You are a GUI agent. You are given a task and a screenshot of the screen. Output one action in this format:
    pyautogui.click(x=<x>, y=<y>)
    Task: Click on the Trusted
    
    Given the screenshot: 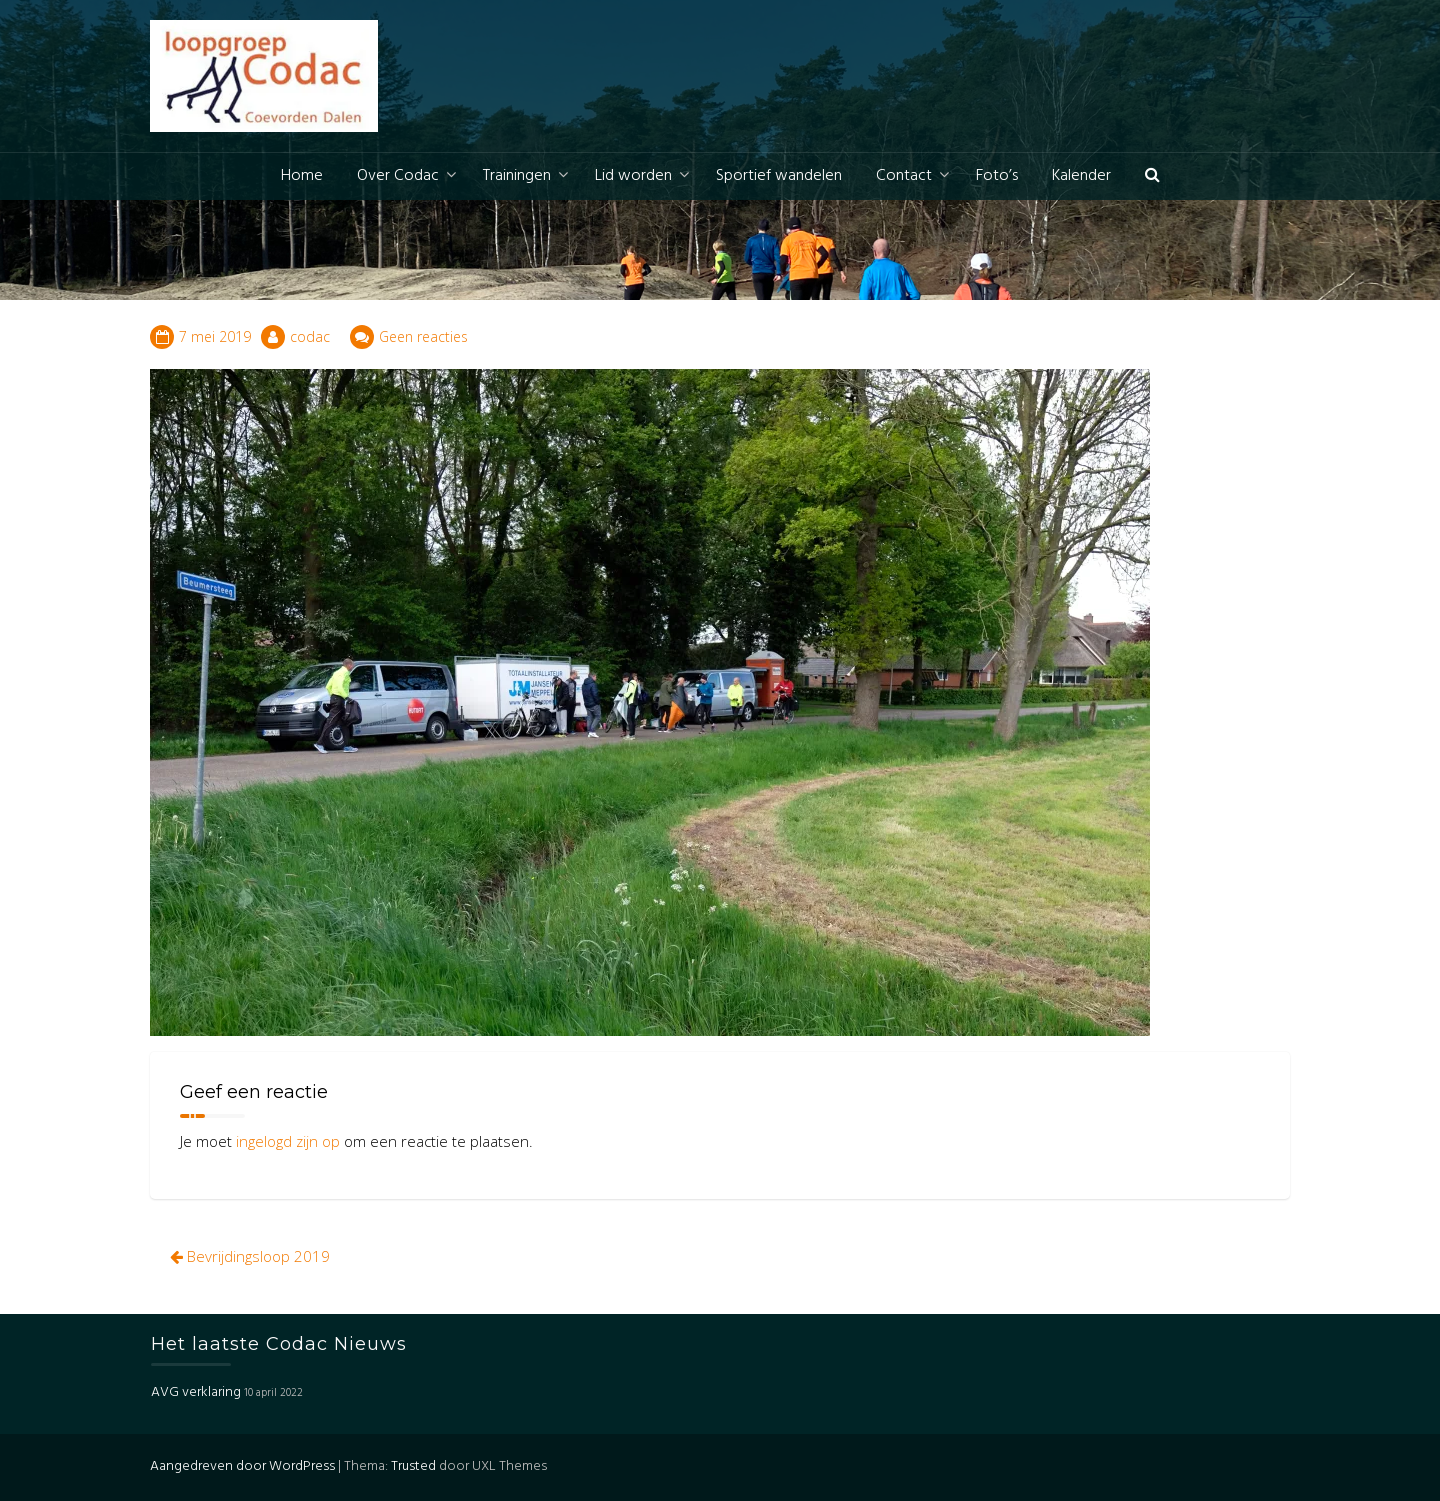 What is the action you would take?
    pyautogui.click(x=413, y=1466)
    